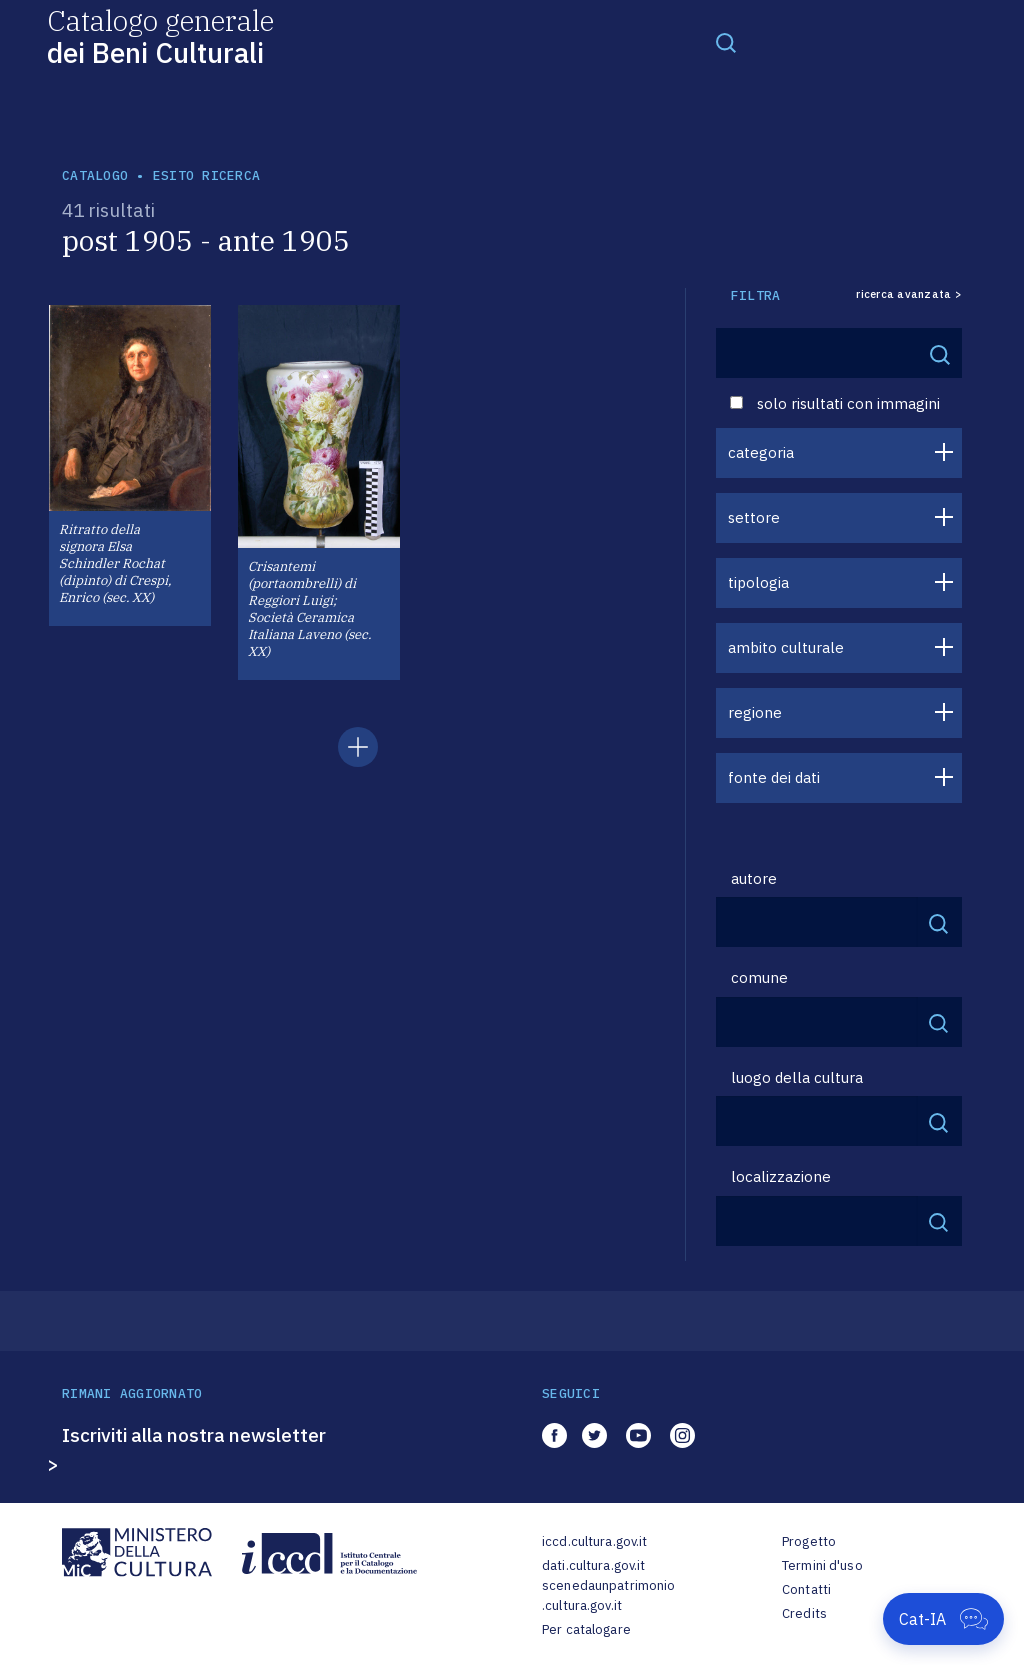 The height and width of the screenshot is (1665, 1024). What do you see at coordinates (761, 452) in the screenshot?
I see `categoria [button]` at bounding box center [761, 452].